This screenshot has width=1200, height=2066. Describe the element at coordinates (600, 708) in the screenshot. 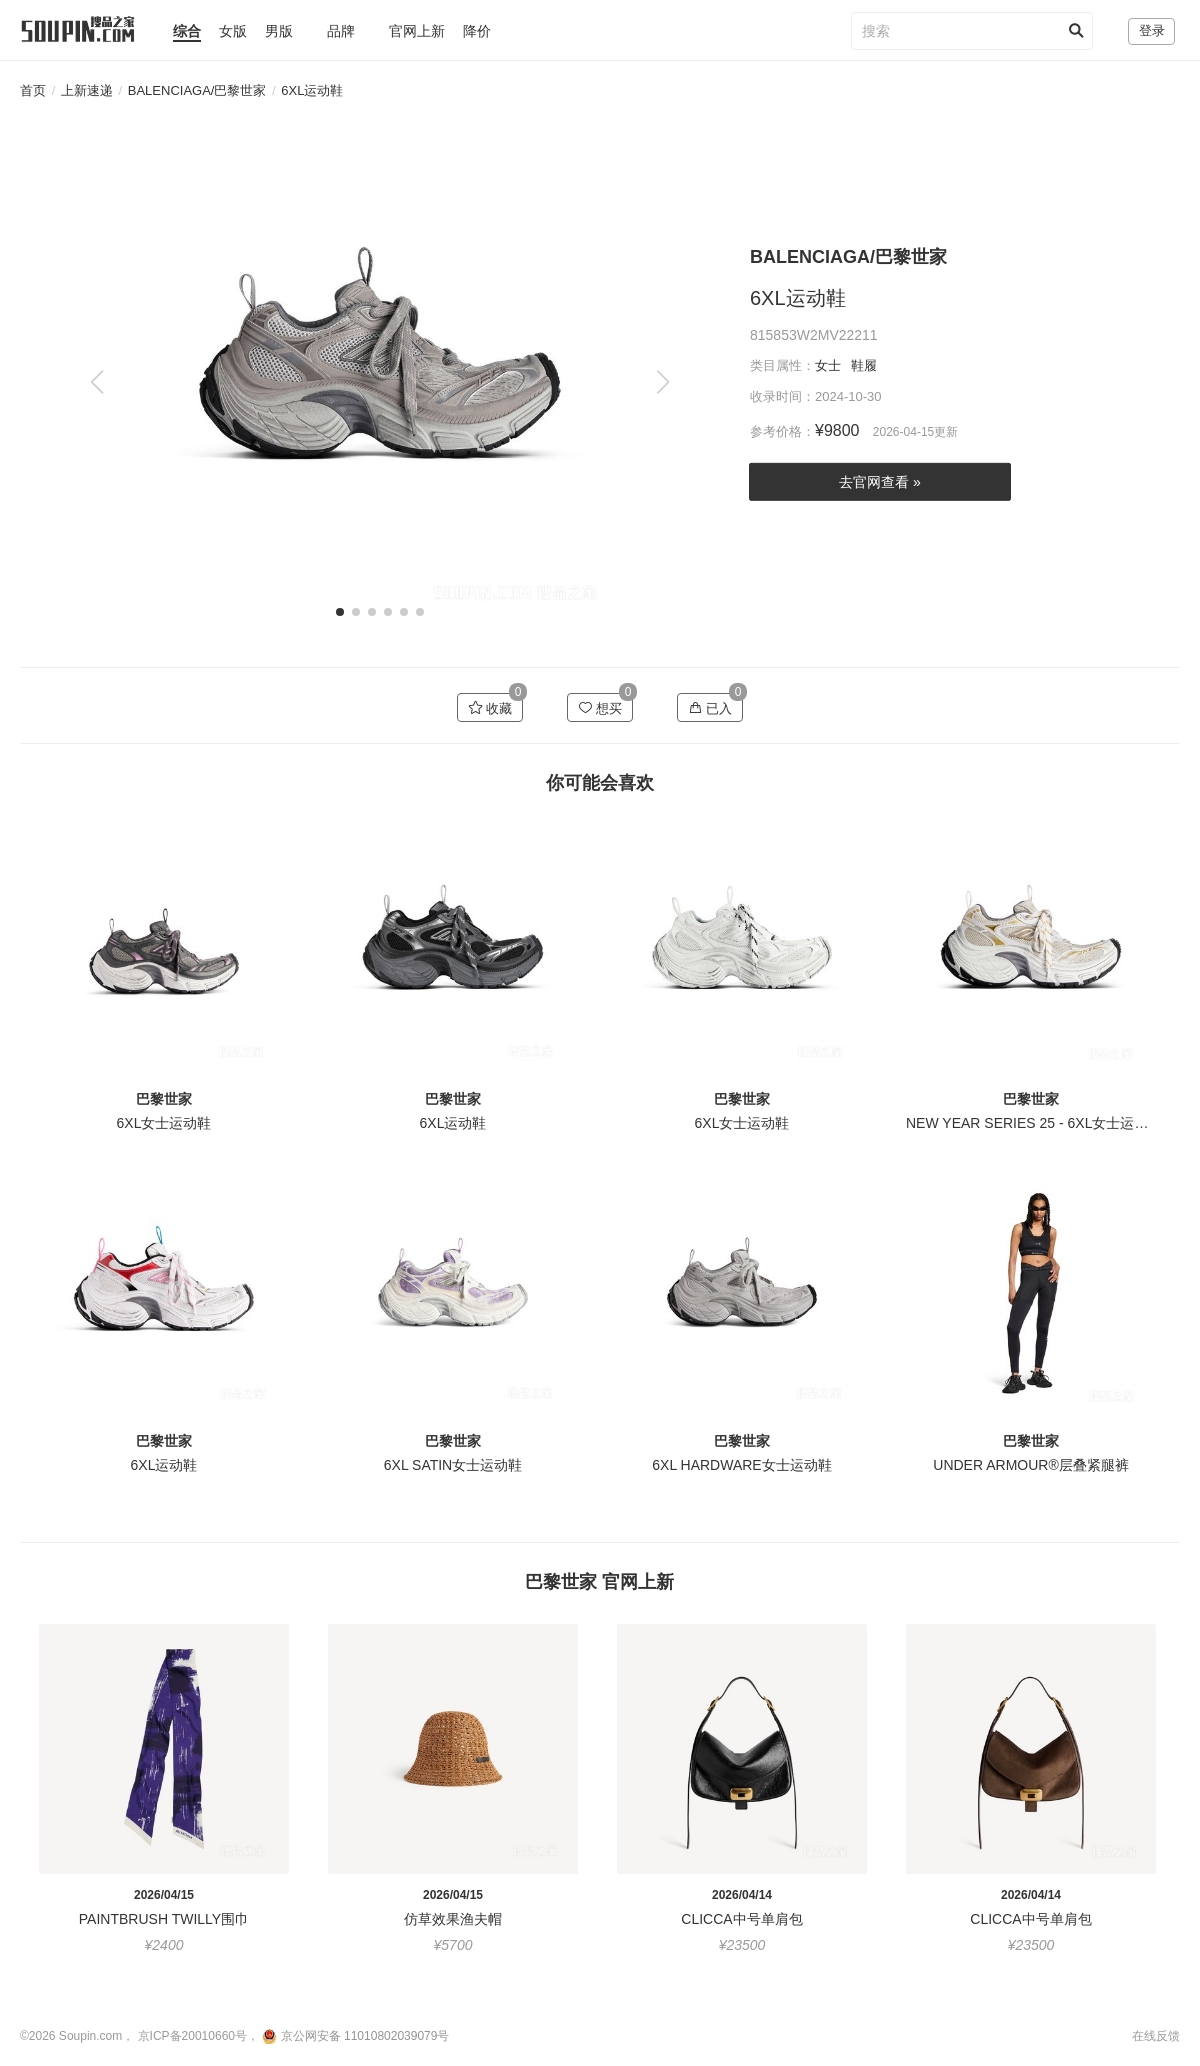

I see `想买` at that location.